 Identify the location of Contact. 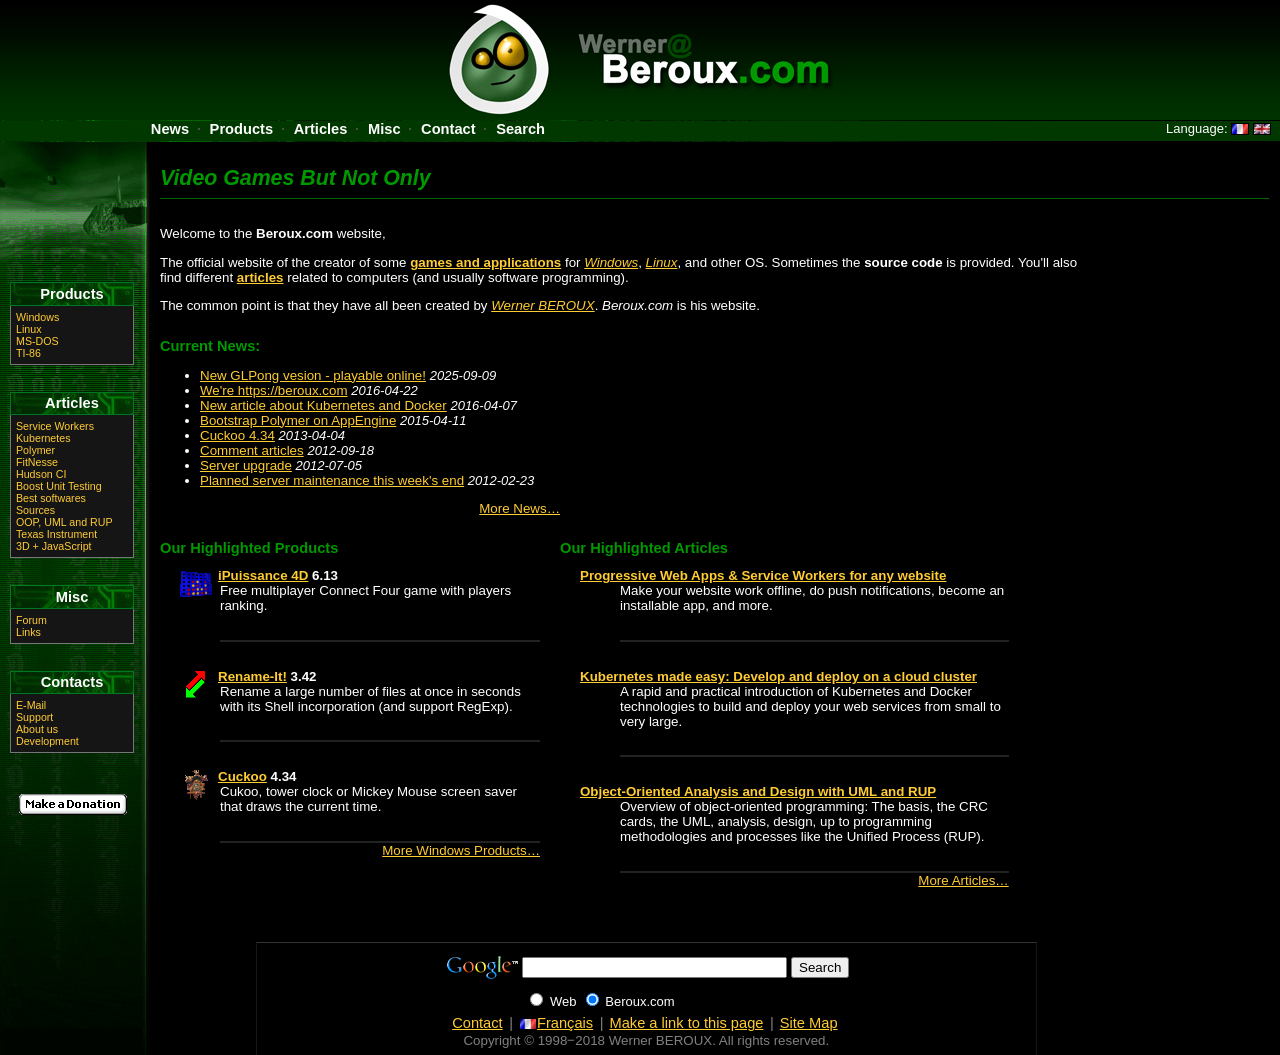
(448, 129).